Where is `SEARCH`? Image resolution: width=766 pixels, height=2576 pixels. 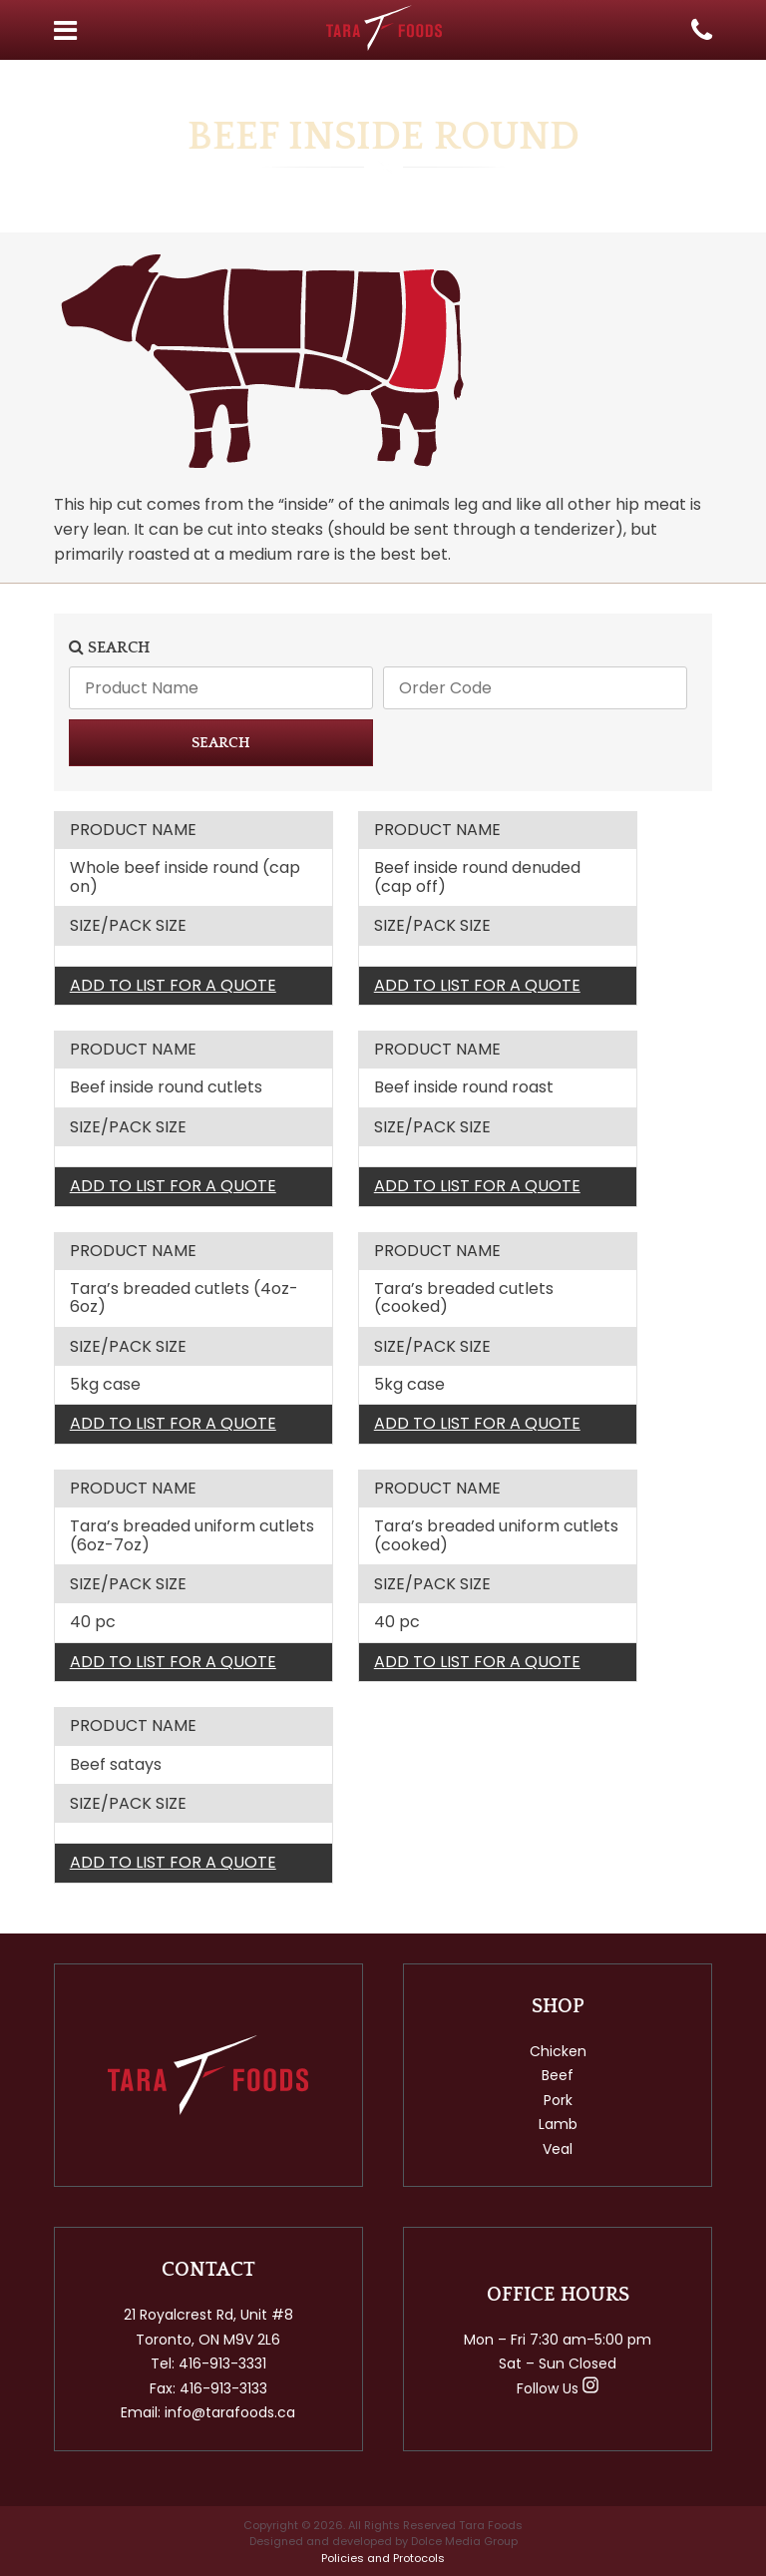 SEARCH is located at coordinates (221, 742).